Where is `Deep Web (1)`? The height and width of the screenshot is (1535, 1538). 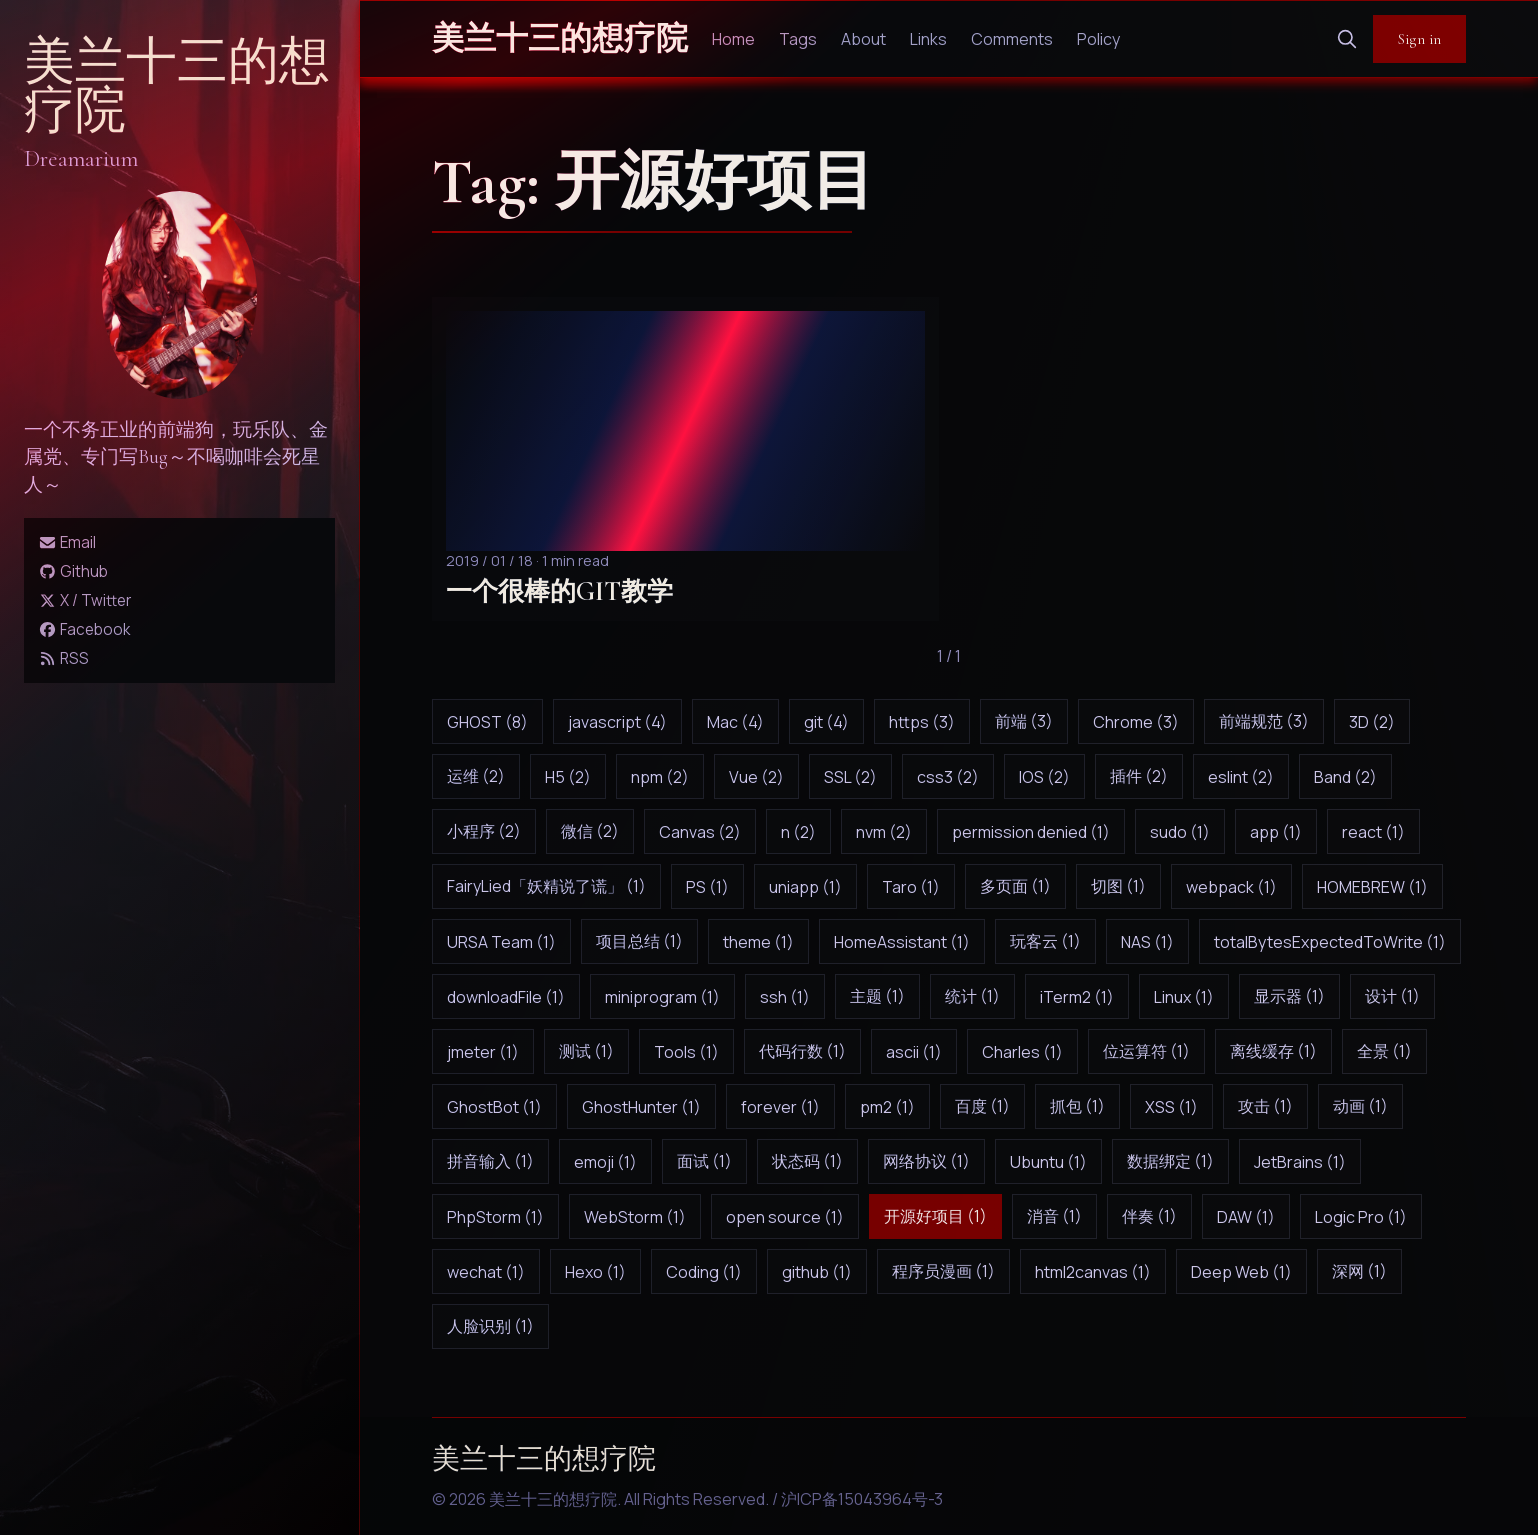
Deep Web (1) is located at coordinates (1241, 1272).